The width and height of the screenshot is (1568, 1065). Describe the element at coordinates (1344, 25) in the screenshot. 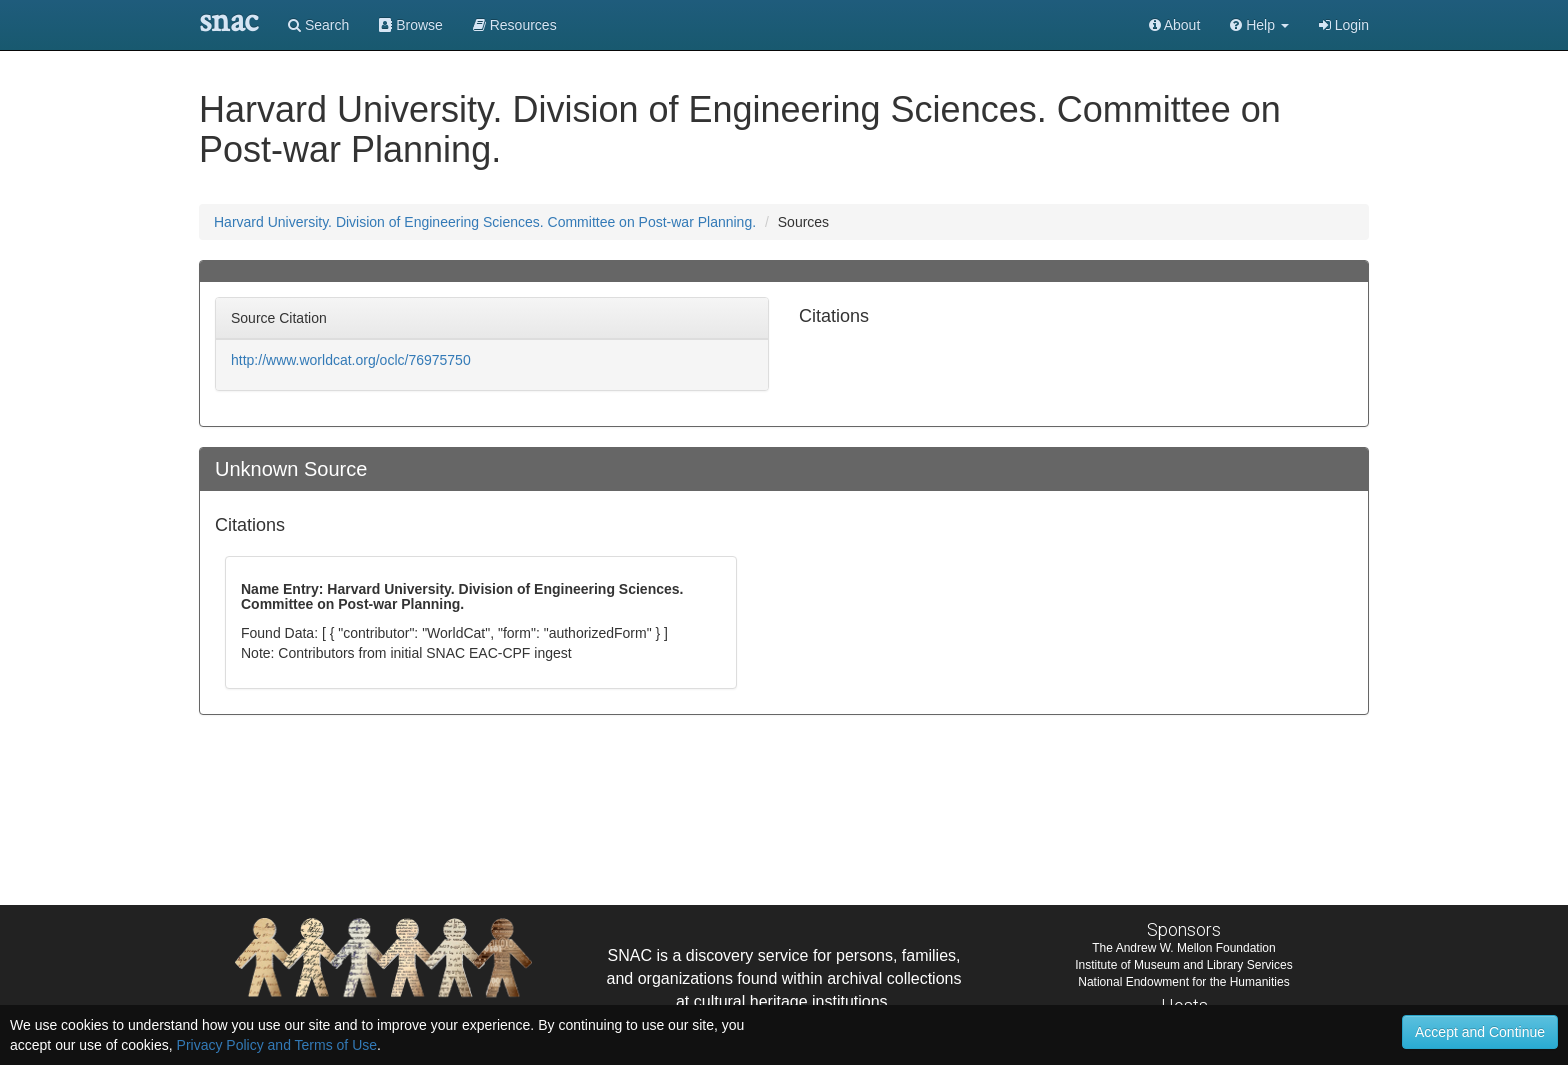

I see `Login` at that location.